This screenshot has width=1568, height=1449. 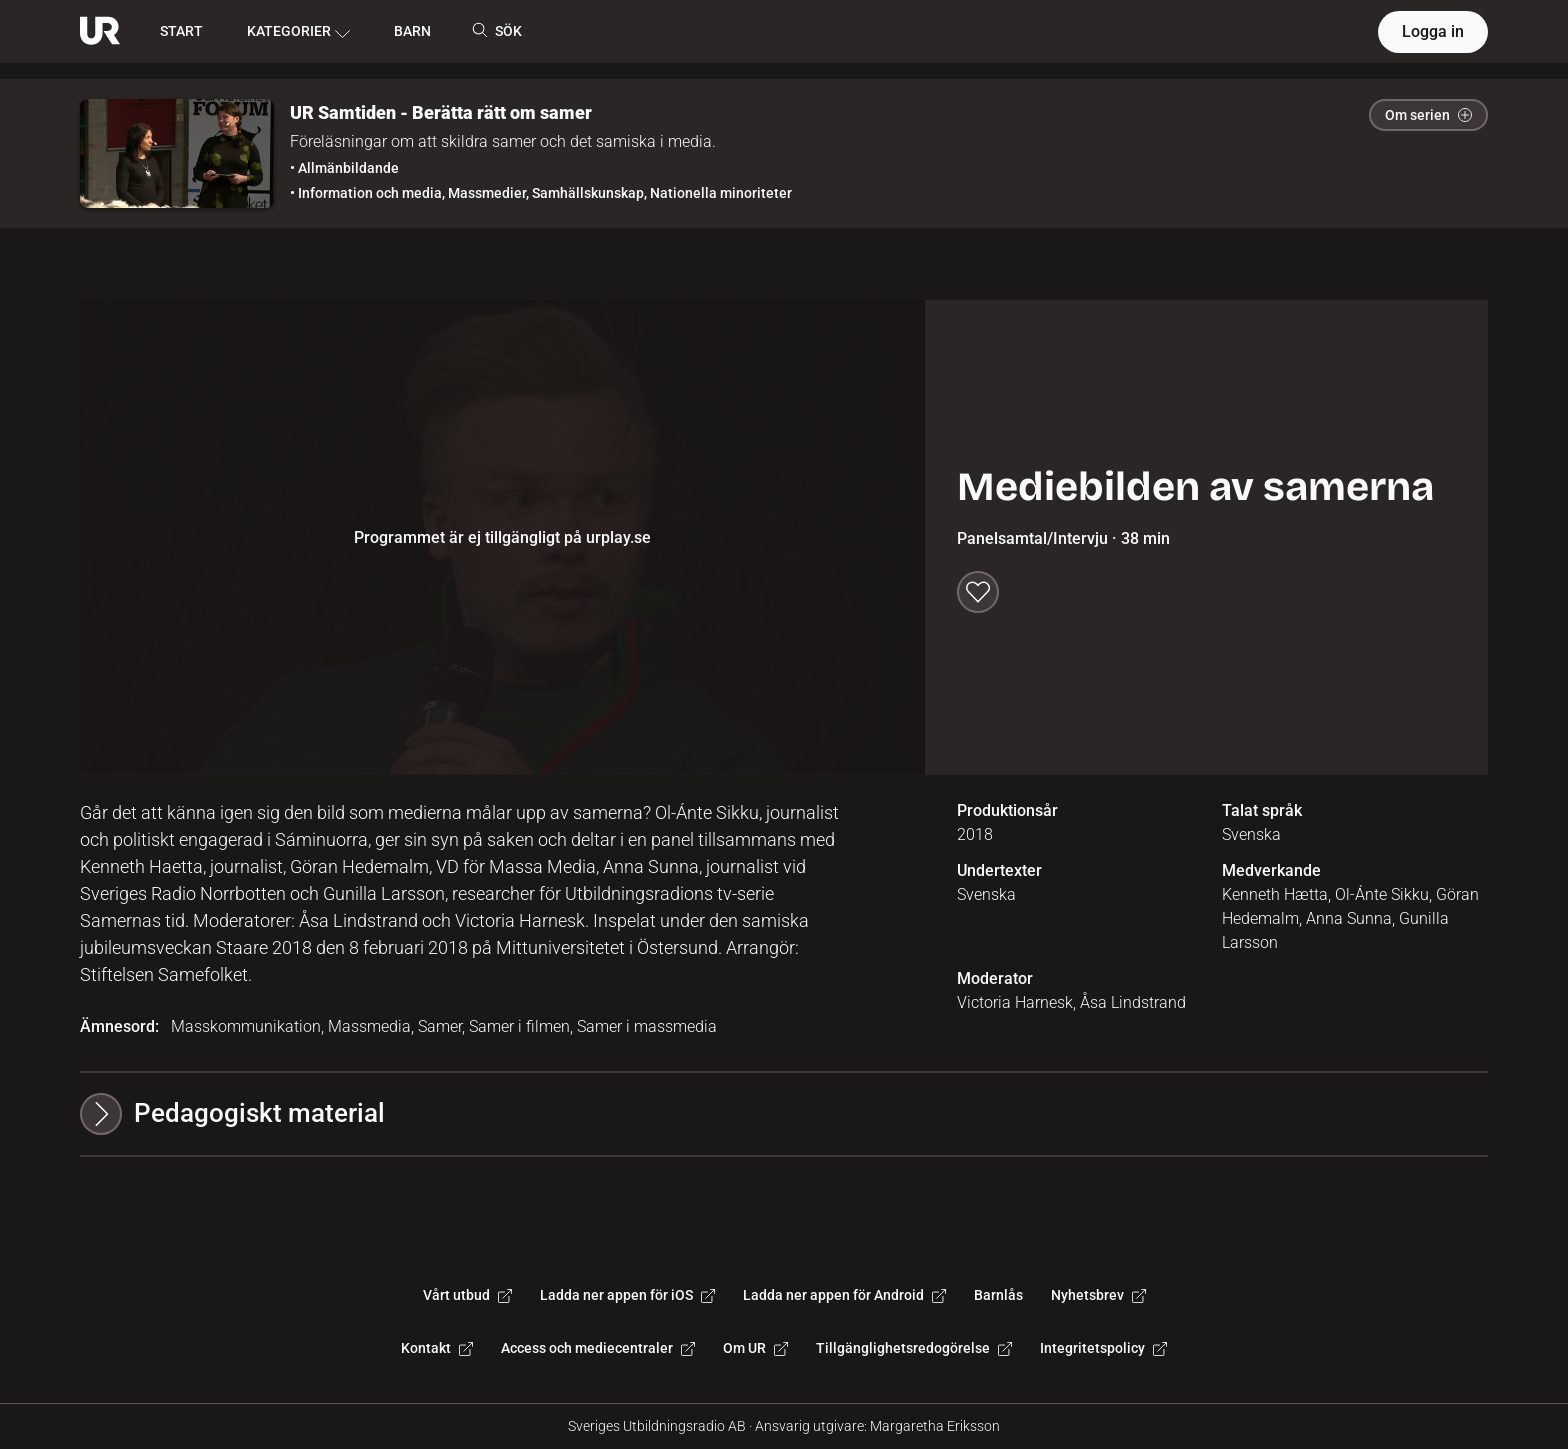 I want to click on Nyhetsbrev, so click(x=1098, y=1295).